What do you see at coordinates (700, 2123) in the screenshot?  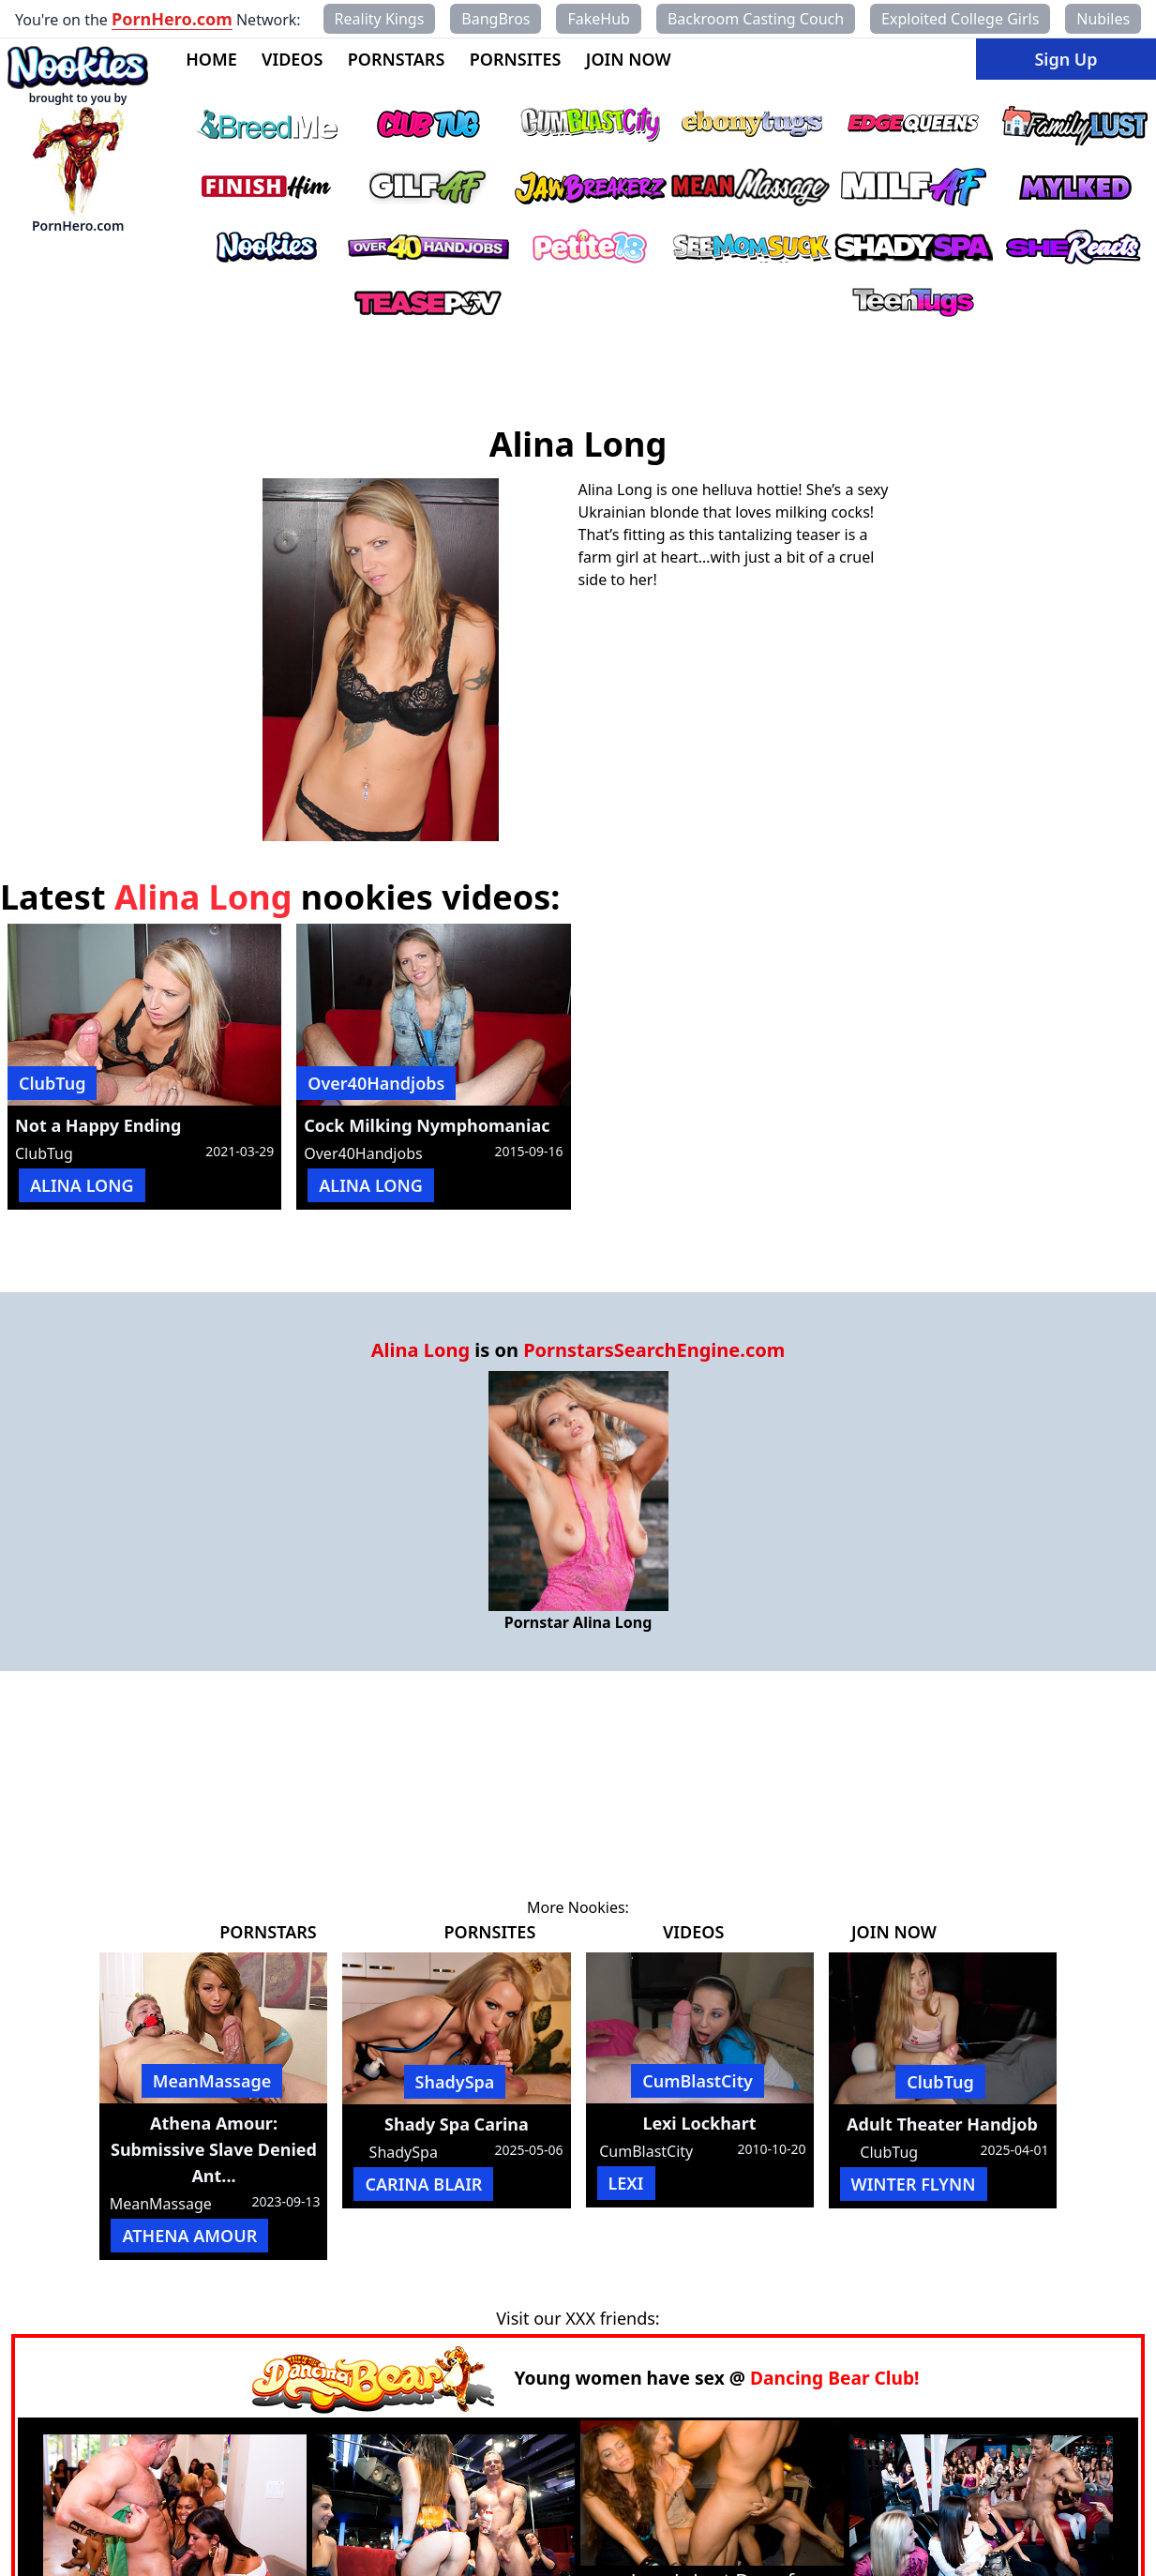 I see `Lexi Lockhart` at bounding box center [700, 2123].